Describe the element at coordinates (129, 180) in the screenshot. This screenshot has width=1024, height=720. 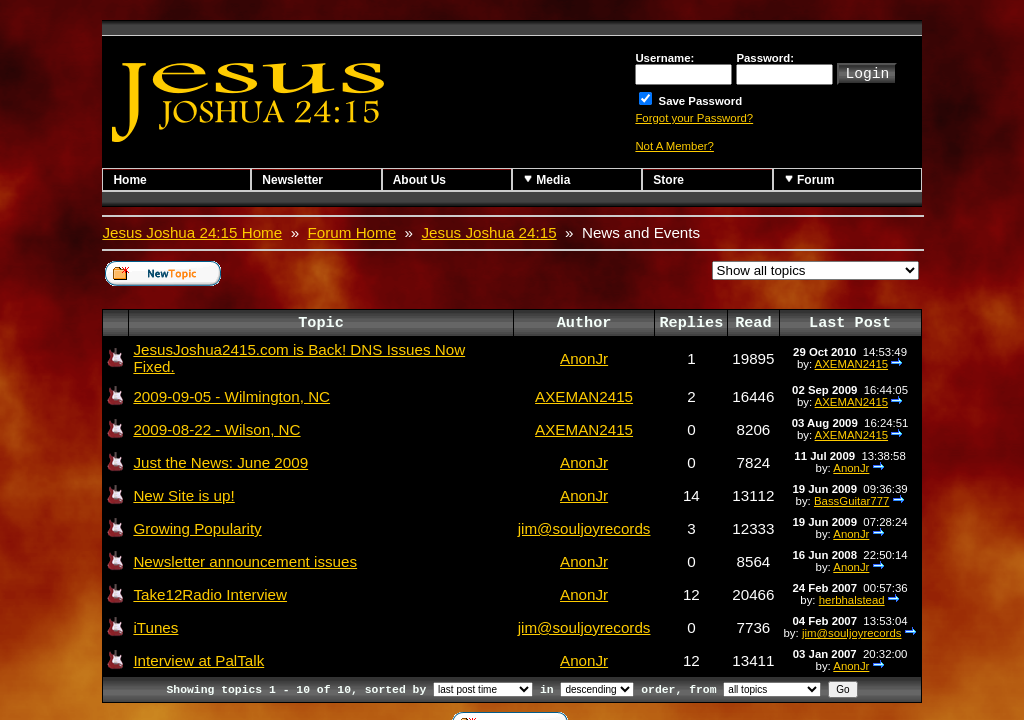
I see `Home` at that location.